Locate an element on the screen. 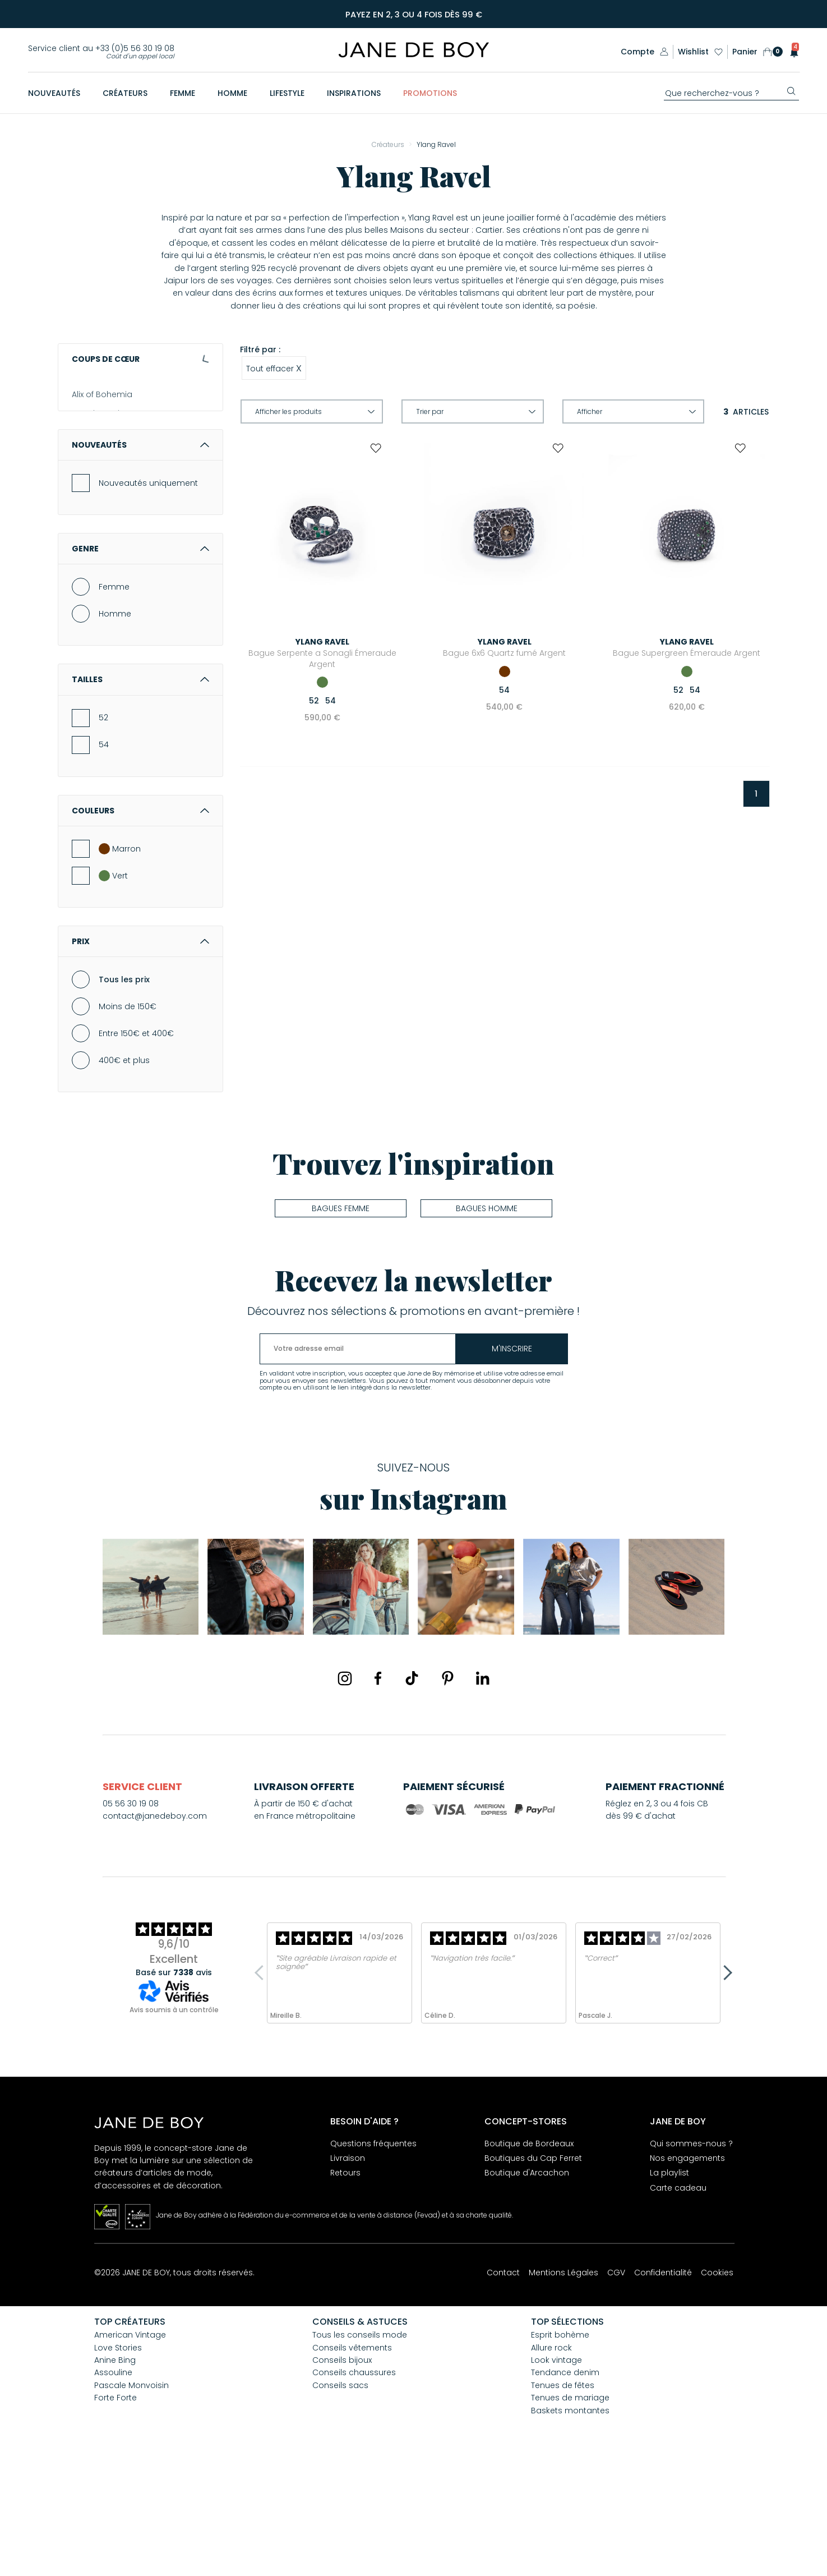 The image size is (827, 2576). Baskets montantes is located at coordinates (570, 2521).